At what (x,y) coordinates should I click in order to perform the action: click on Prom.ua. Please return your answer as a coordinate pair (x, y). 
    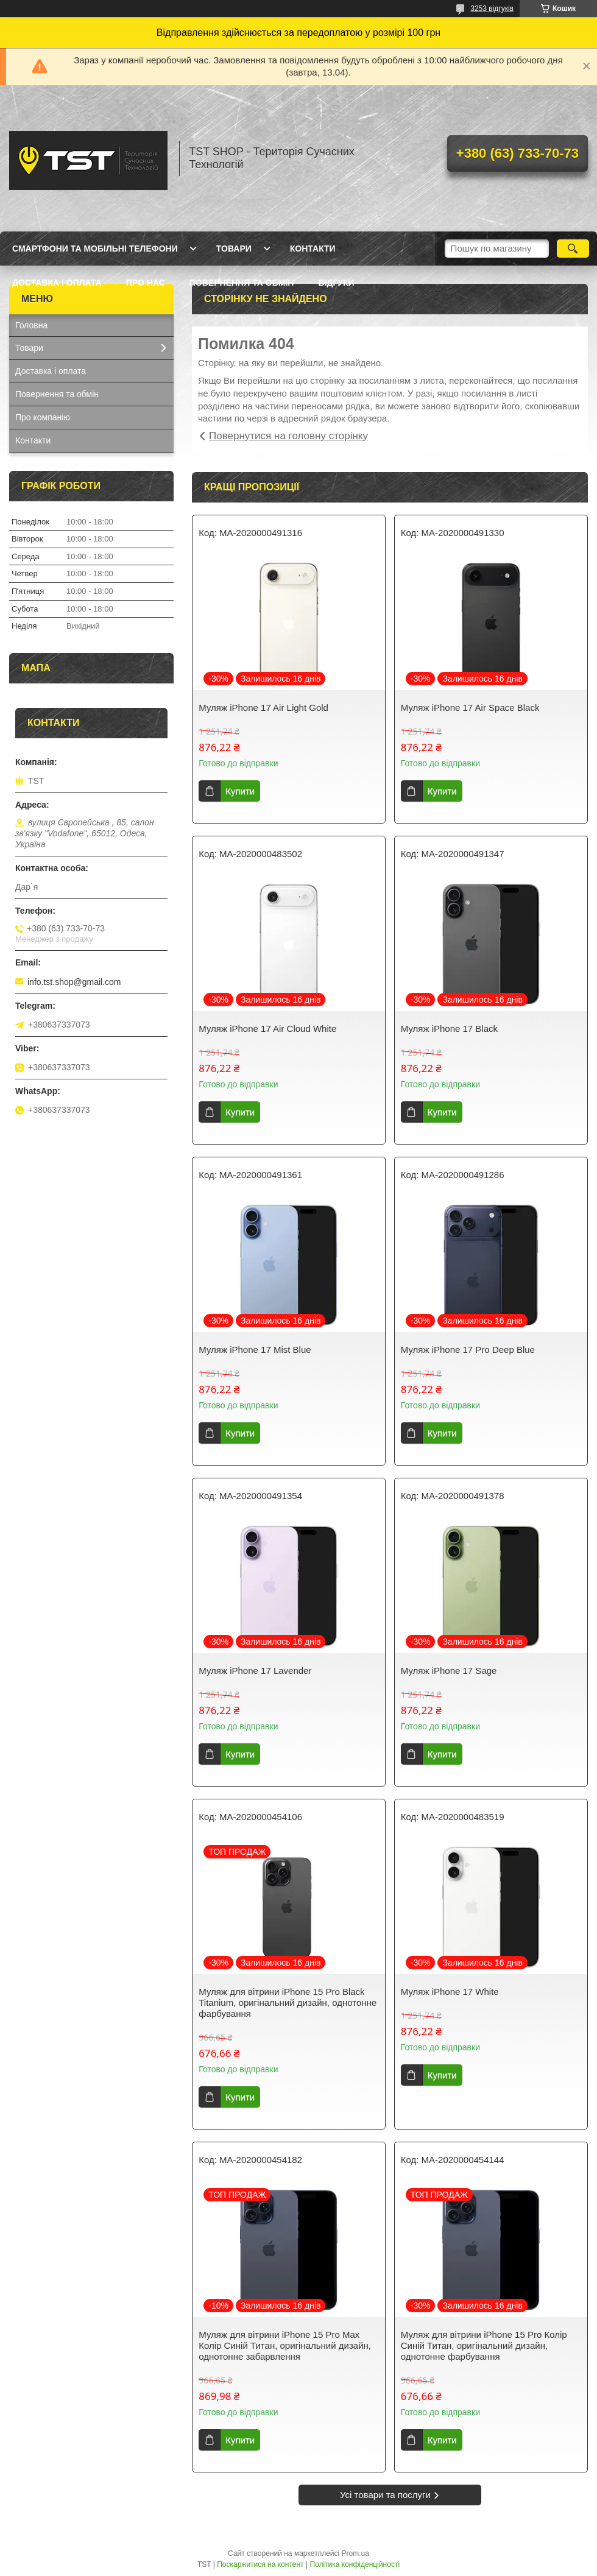
    Looking at the image, I should click on (355, 2553).